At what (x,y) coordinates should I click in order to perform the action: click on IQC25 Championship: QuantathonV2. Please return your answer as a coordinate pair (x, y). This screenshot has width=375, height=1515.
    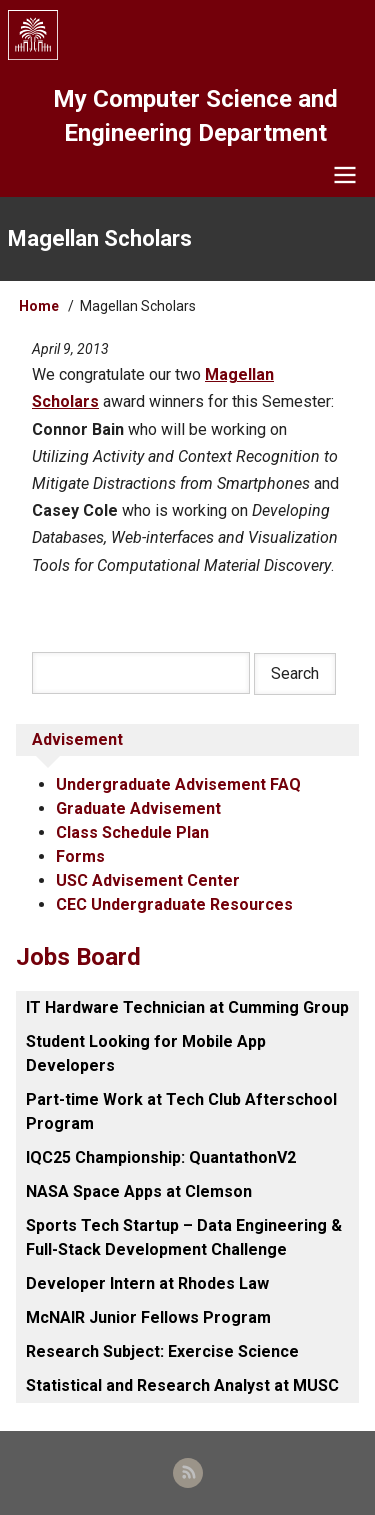
    Looking at the image, I should click on (161, 1157).